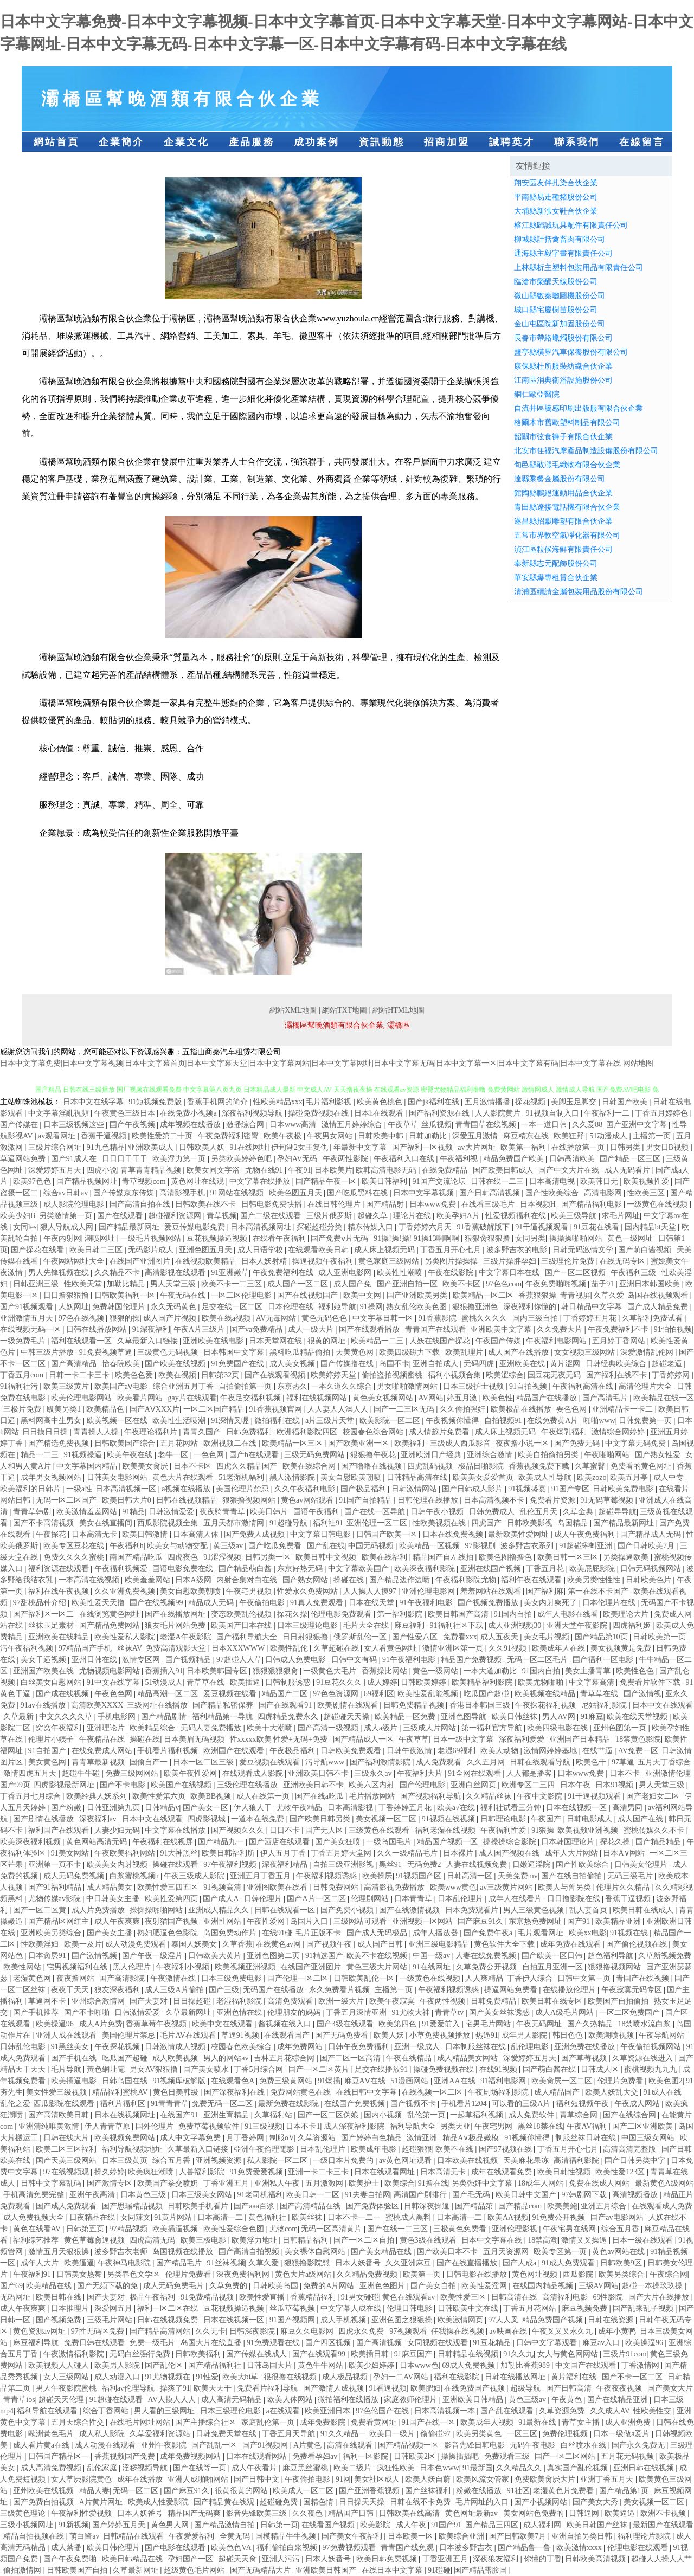  I want to click on 国产萌白酱在线, so click(550, 2069).